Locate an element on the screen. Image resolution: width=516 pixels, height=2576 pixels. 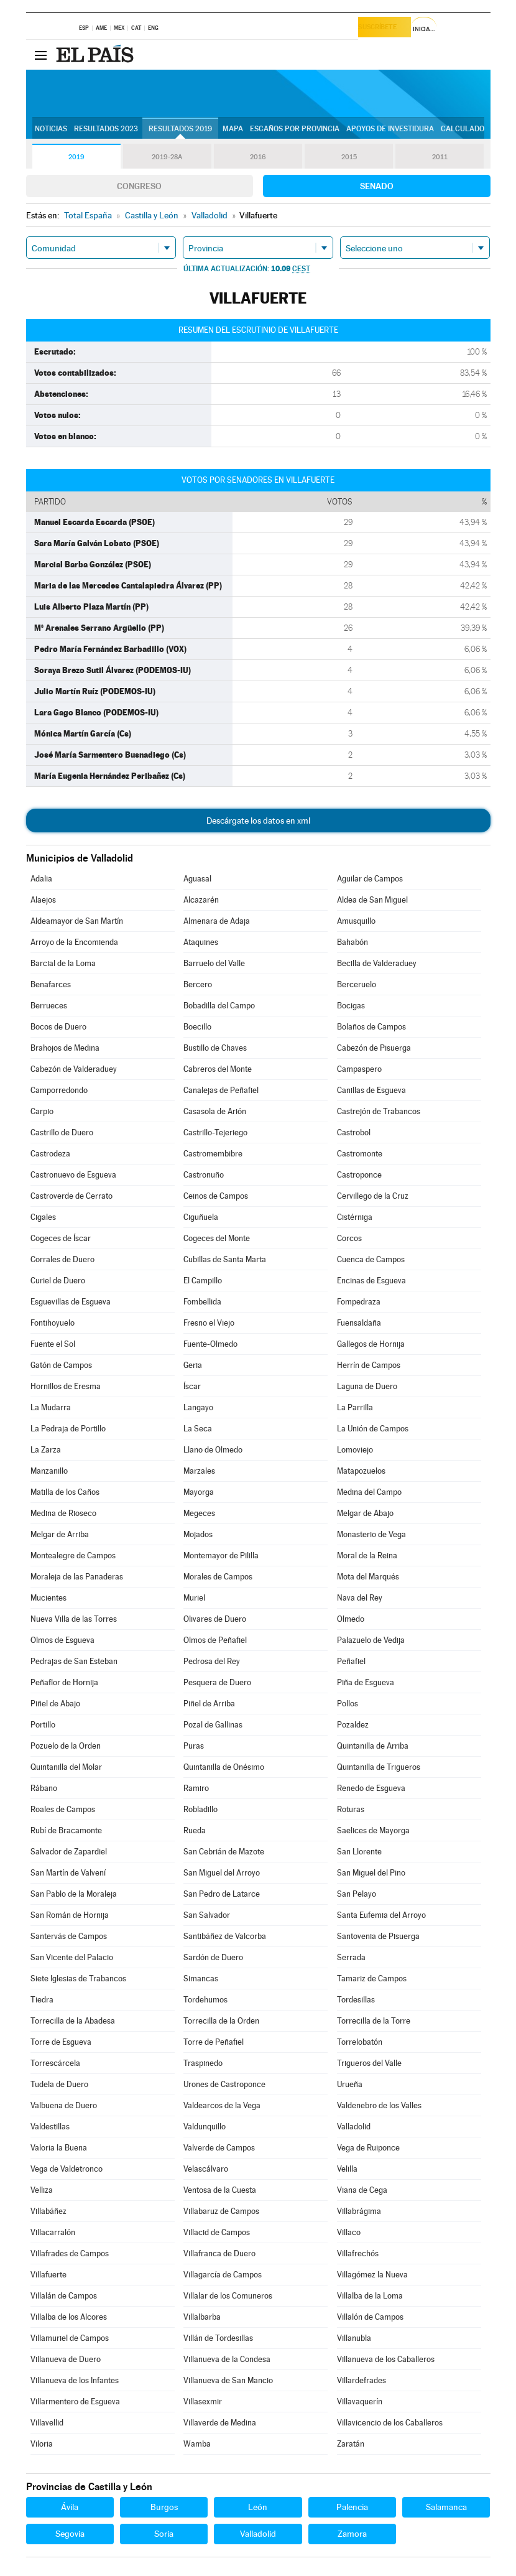
Pesquera de Duero is located at coordinates (217, 1682).